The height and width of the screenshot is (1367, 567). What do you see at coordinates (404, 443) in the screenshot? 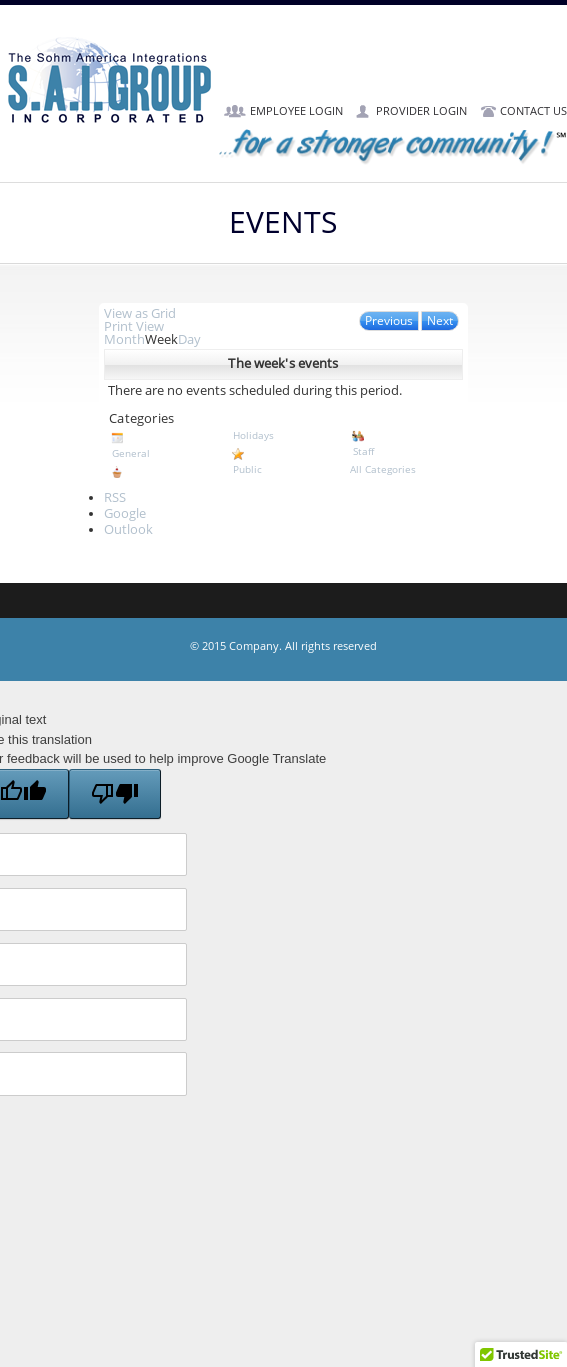
I see `Staff` at bounding box center [404, 443].